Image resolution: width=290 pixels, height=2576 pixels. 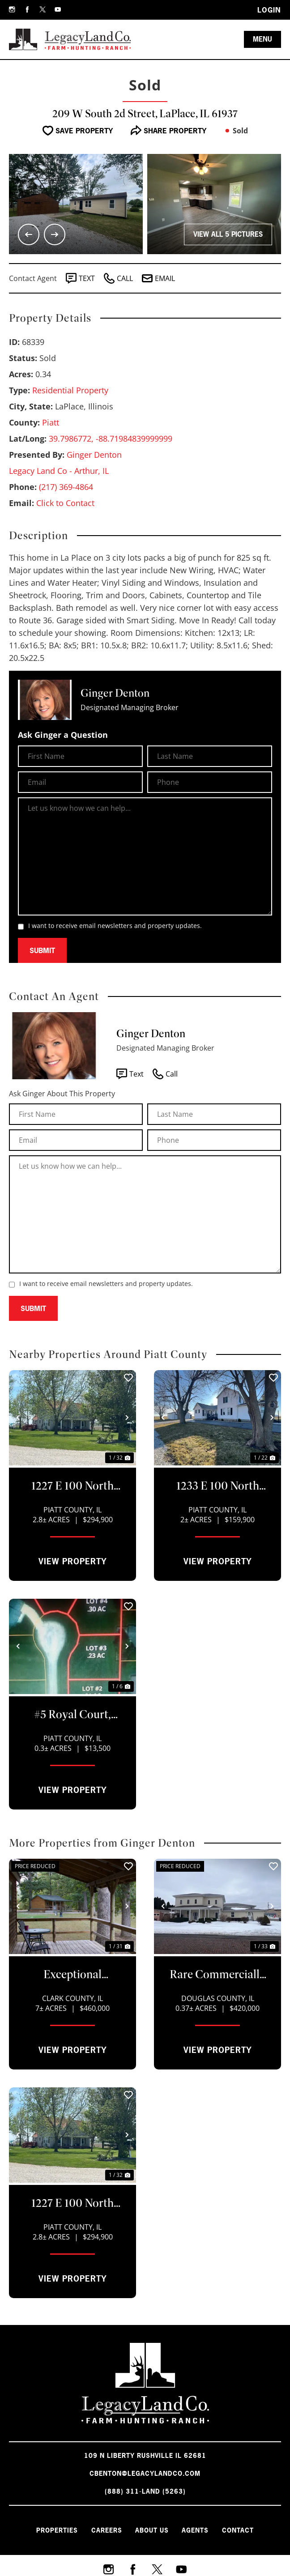 I want to click on (217) 369-4864, so click(x=66, y=486).